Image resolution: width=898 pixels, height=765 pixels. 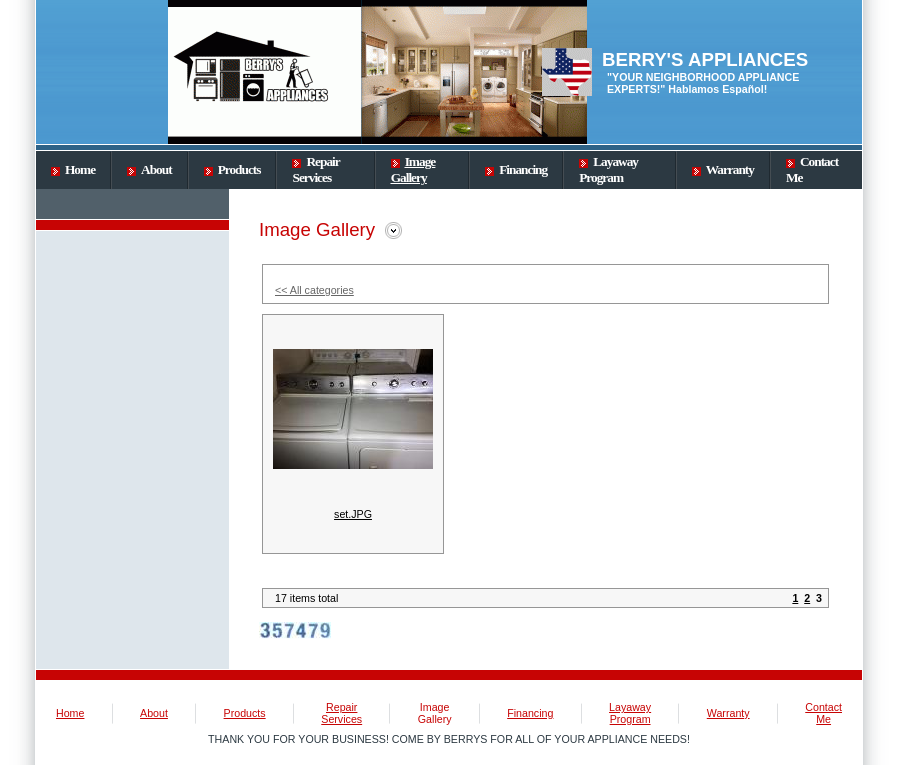 I want to click on Contact Me, so click(x=823, y=713).